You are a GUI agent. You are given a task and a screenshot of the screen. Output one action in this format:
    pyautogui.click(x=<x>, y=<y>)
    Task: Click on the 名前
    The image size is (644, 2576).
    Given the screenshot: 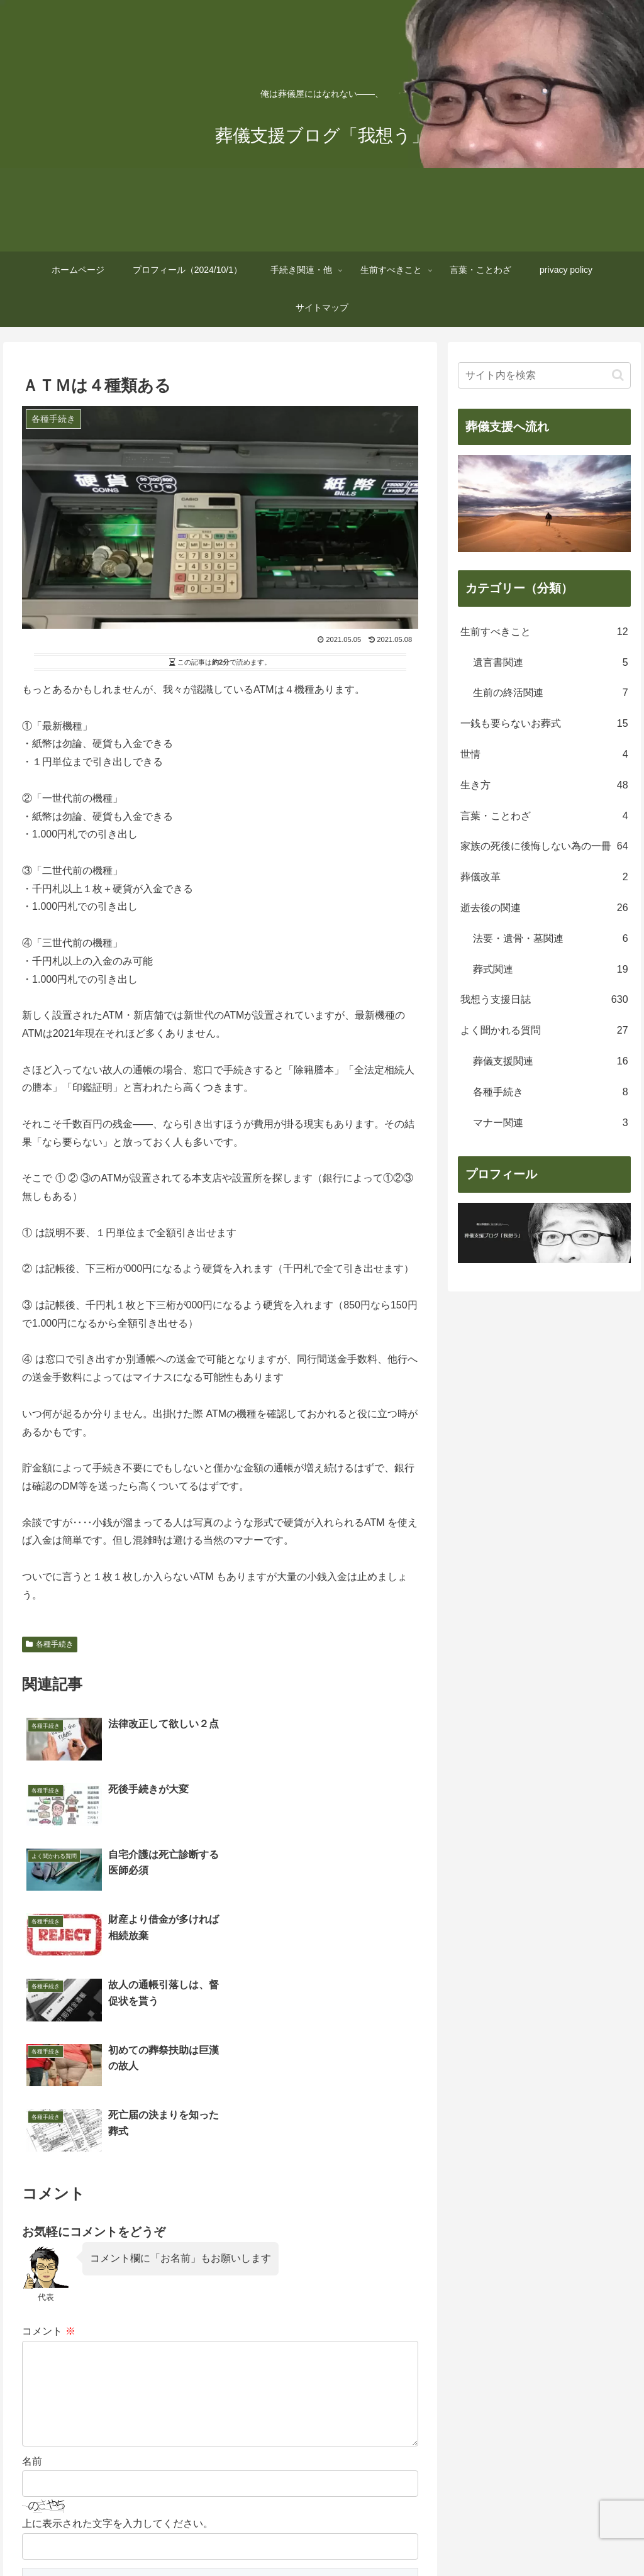 What is the action you would take?
    pyautogui.click(x=32, y=2285)
    